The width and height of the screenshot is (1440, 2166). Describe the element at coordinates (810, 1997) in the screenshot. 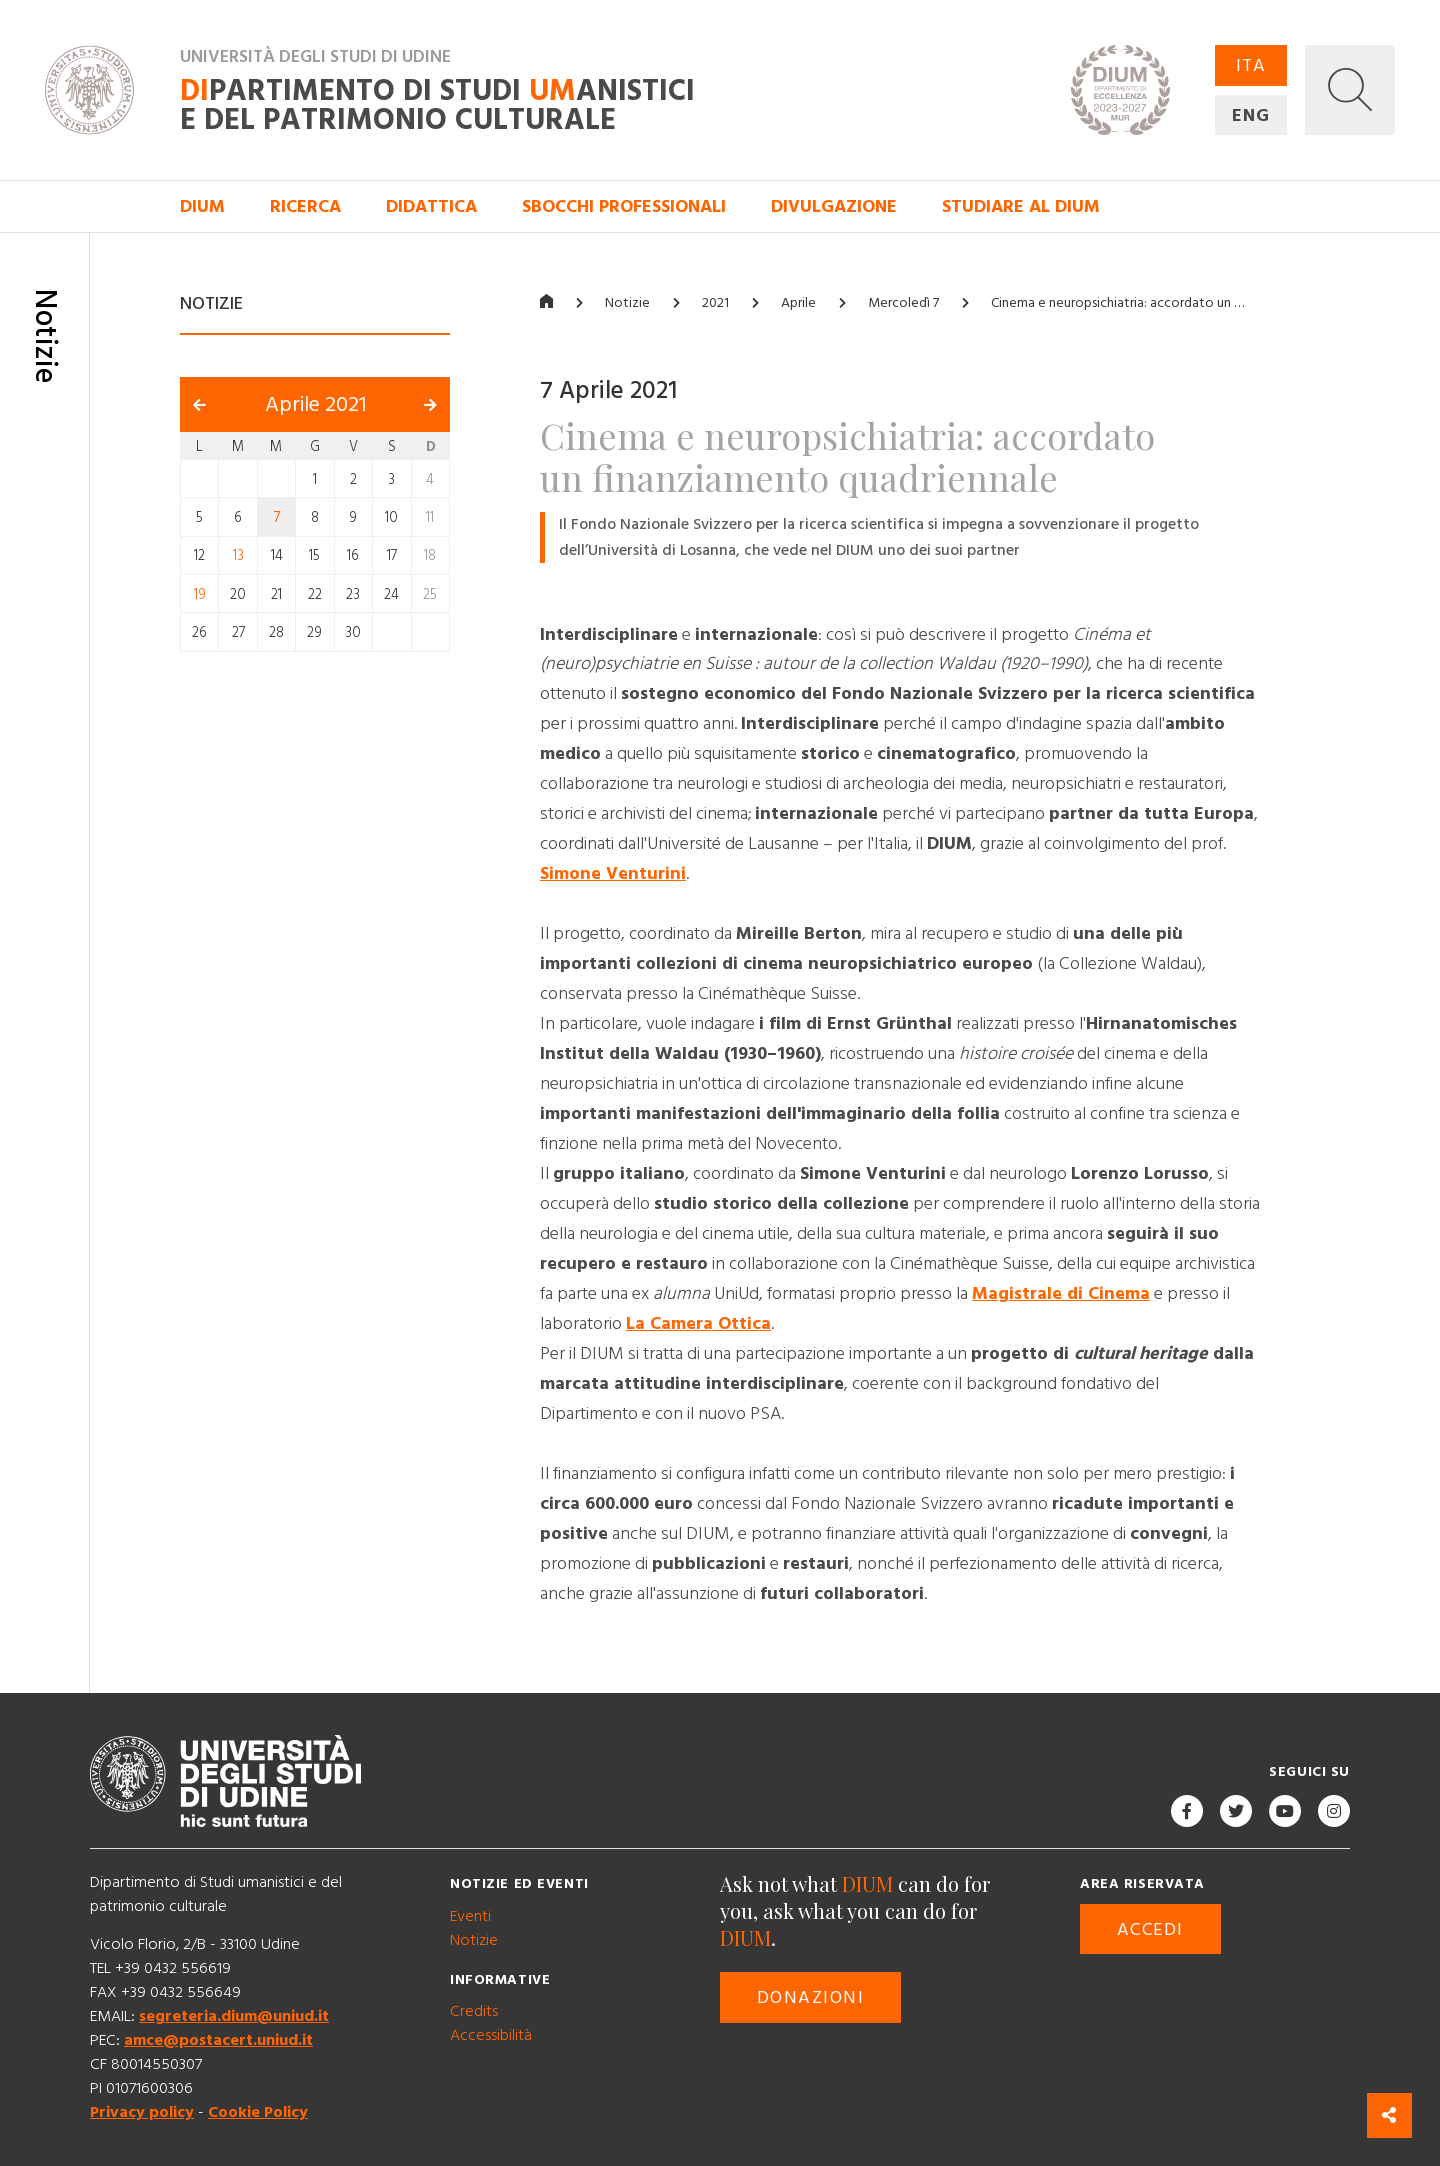

I see `Donazioni` at that location.